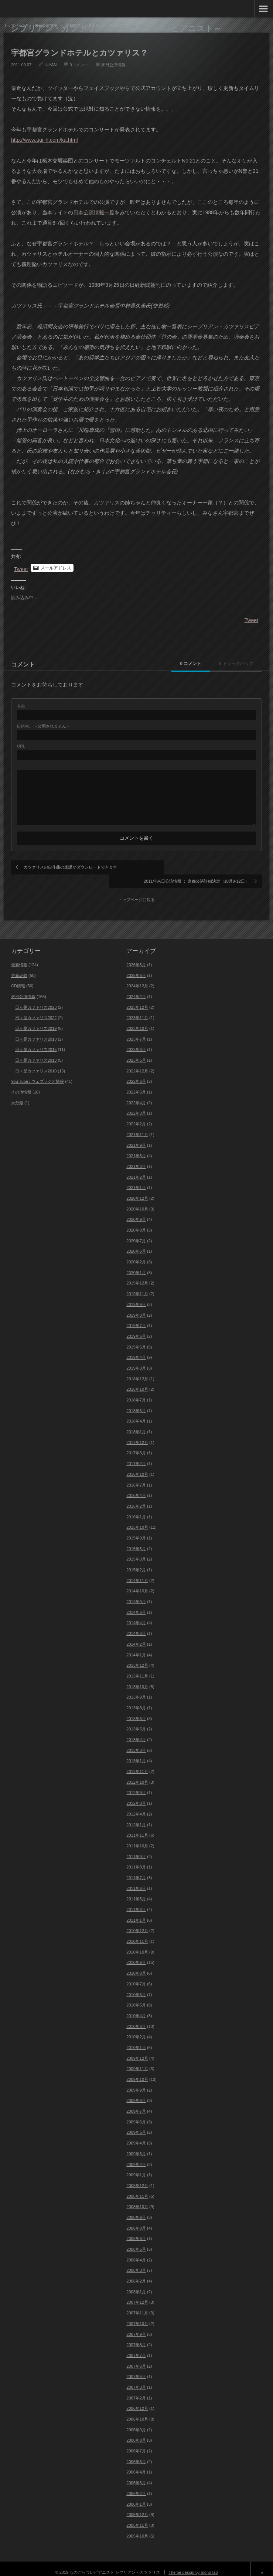 The width and height of the screenshot is (273, 2576). What do you see at coordinates (18, 978) in the screenshot?
I see `CD情報` at bounding box center [18, 978].